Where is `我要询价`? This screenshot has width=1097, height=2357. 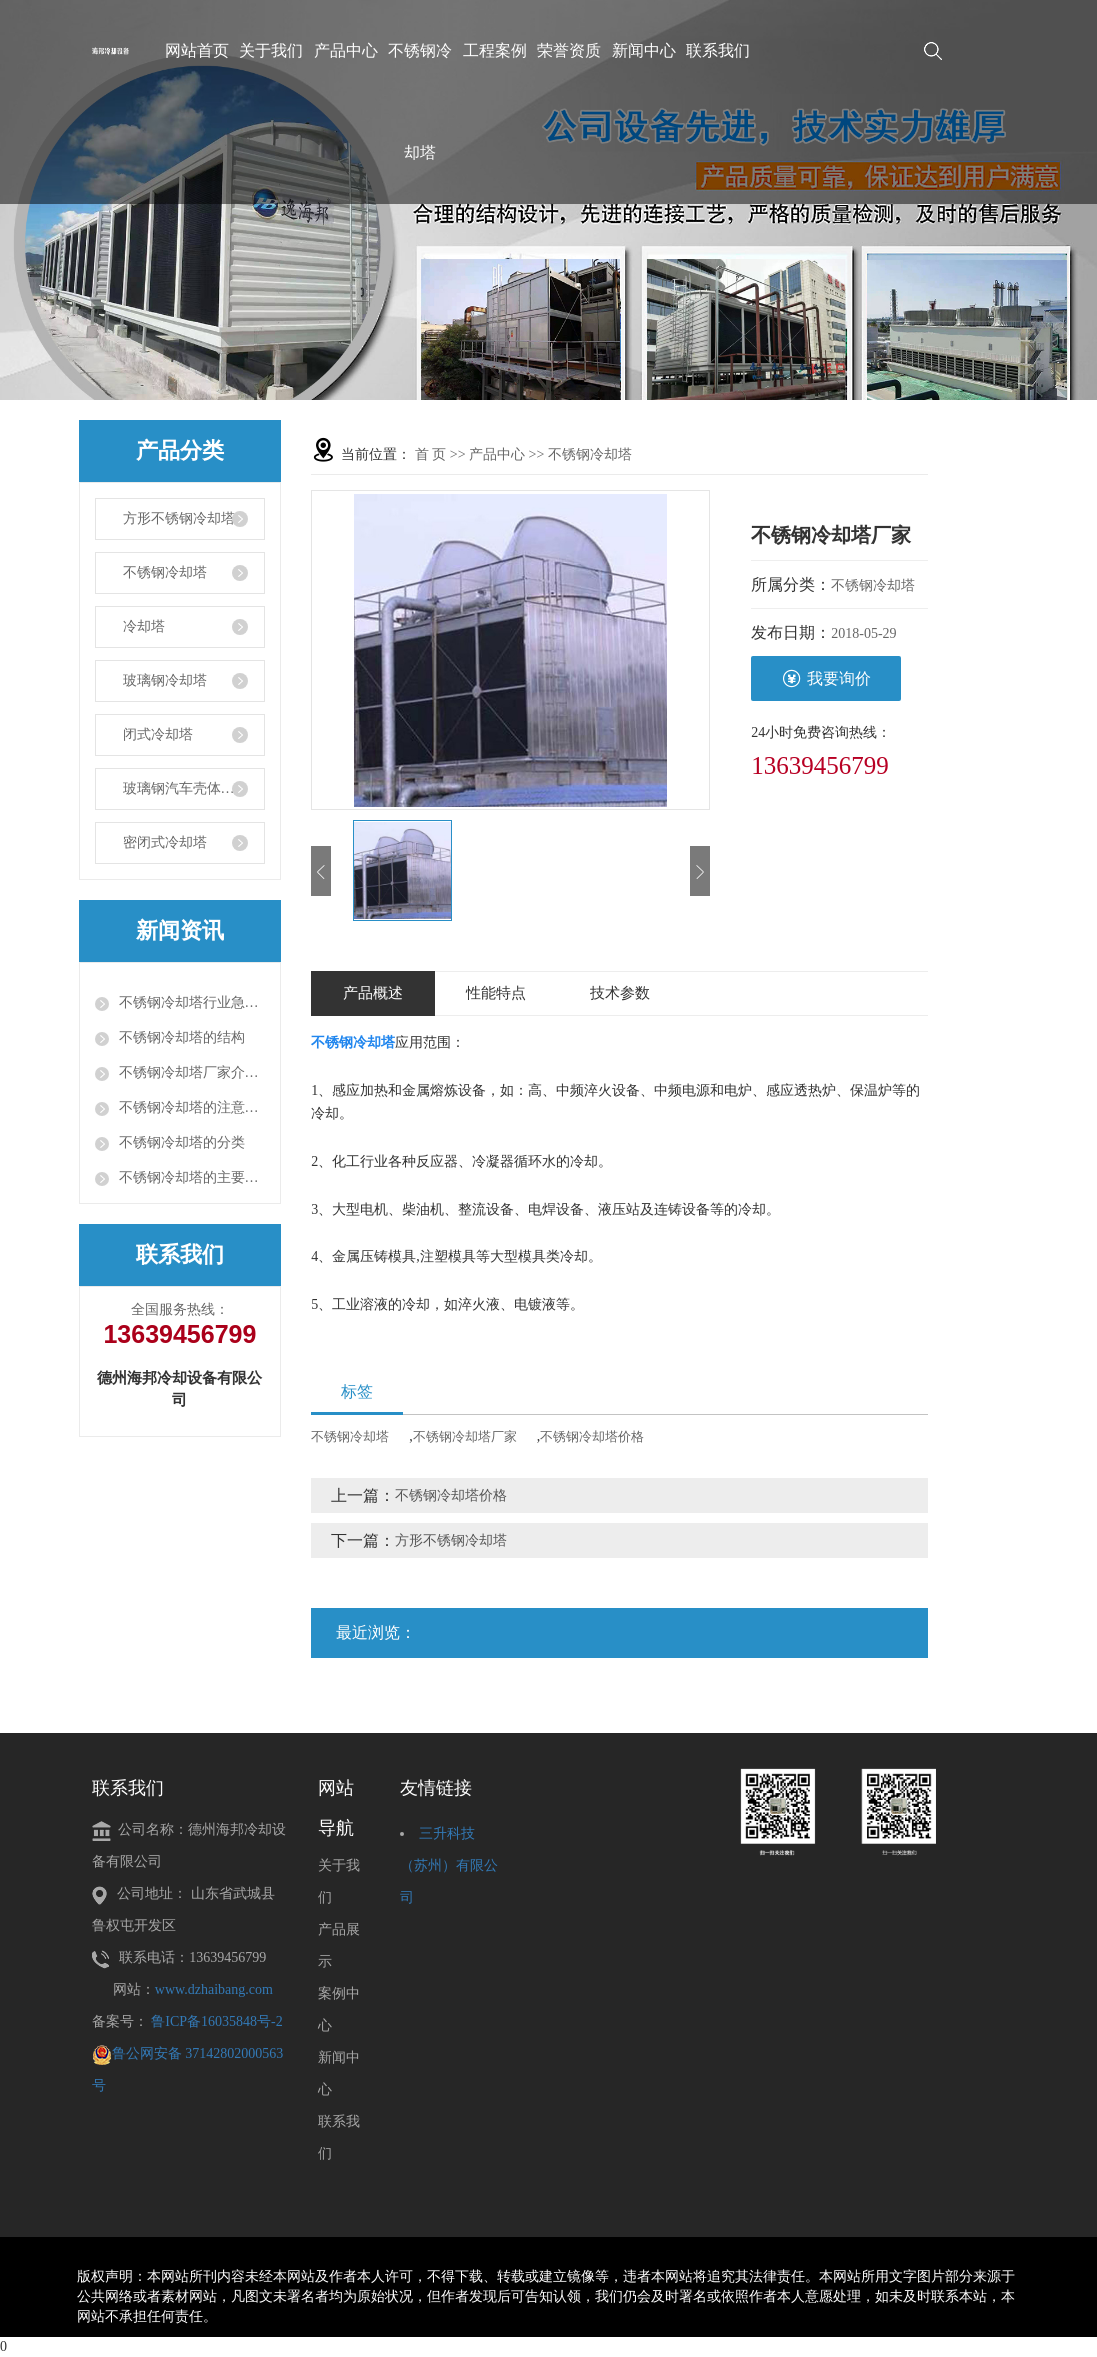
我要询价 is located at coordinates (826, 678).